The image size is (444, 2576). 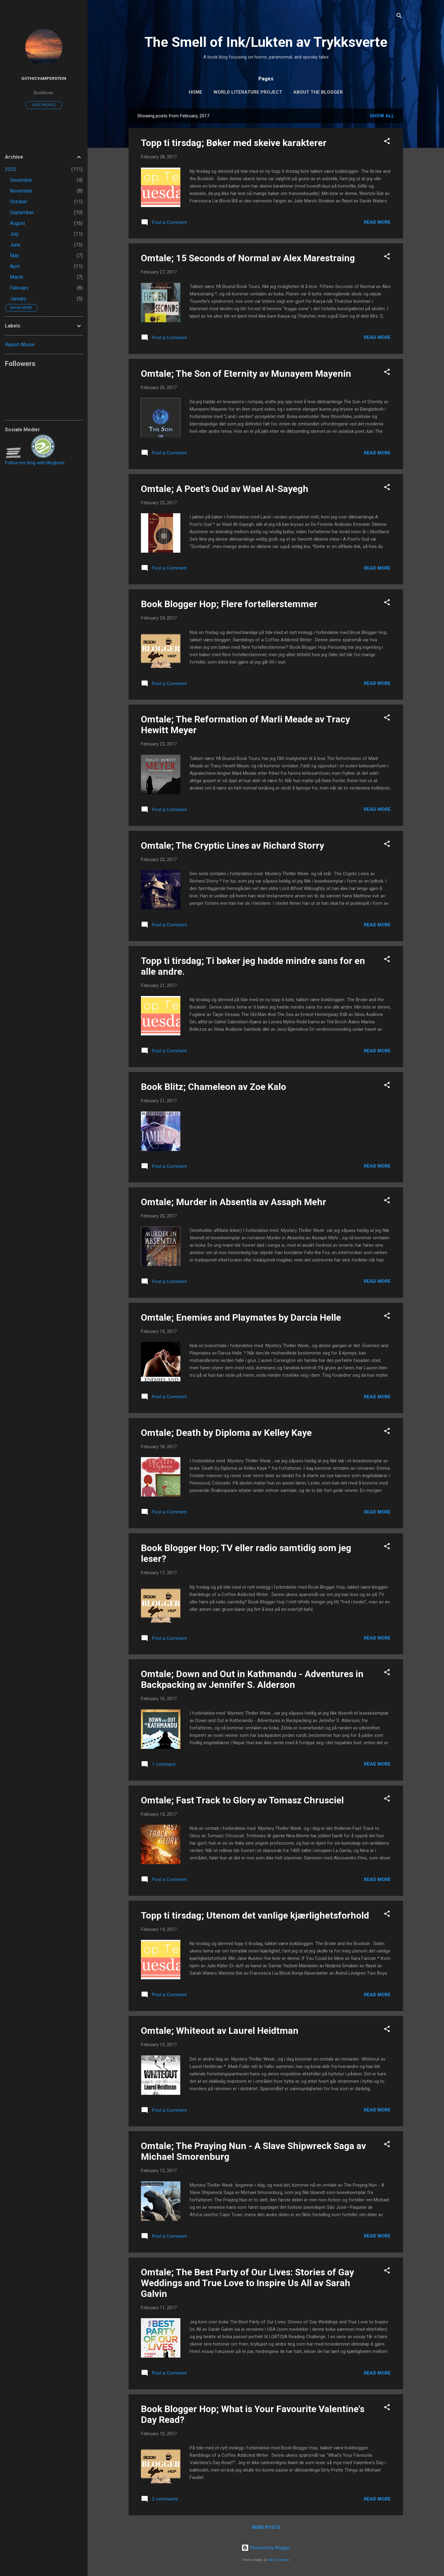 I want to click on June, so click(x=15, y=245).